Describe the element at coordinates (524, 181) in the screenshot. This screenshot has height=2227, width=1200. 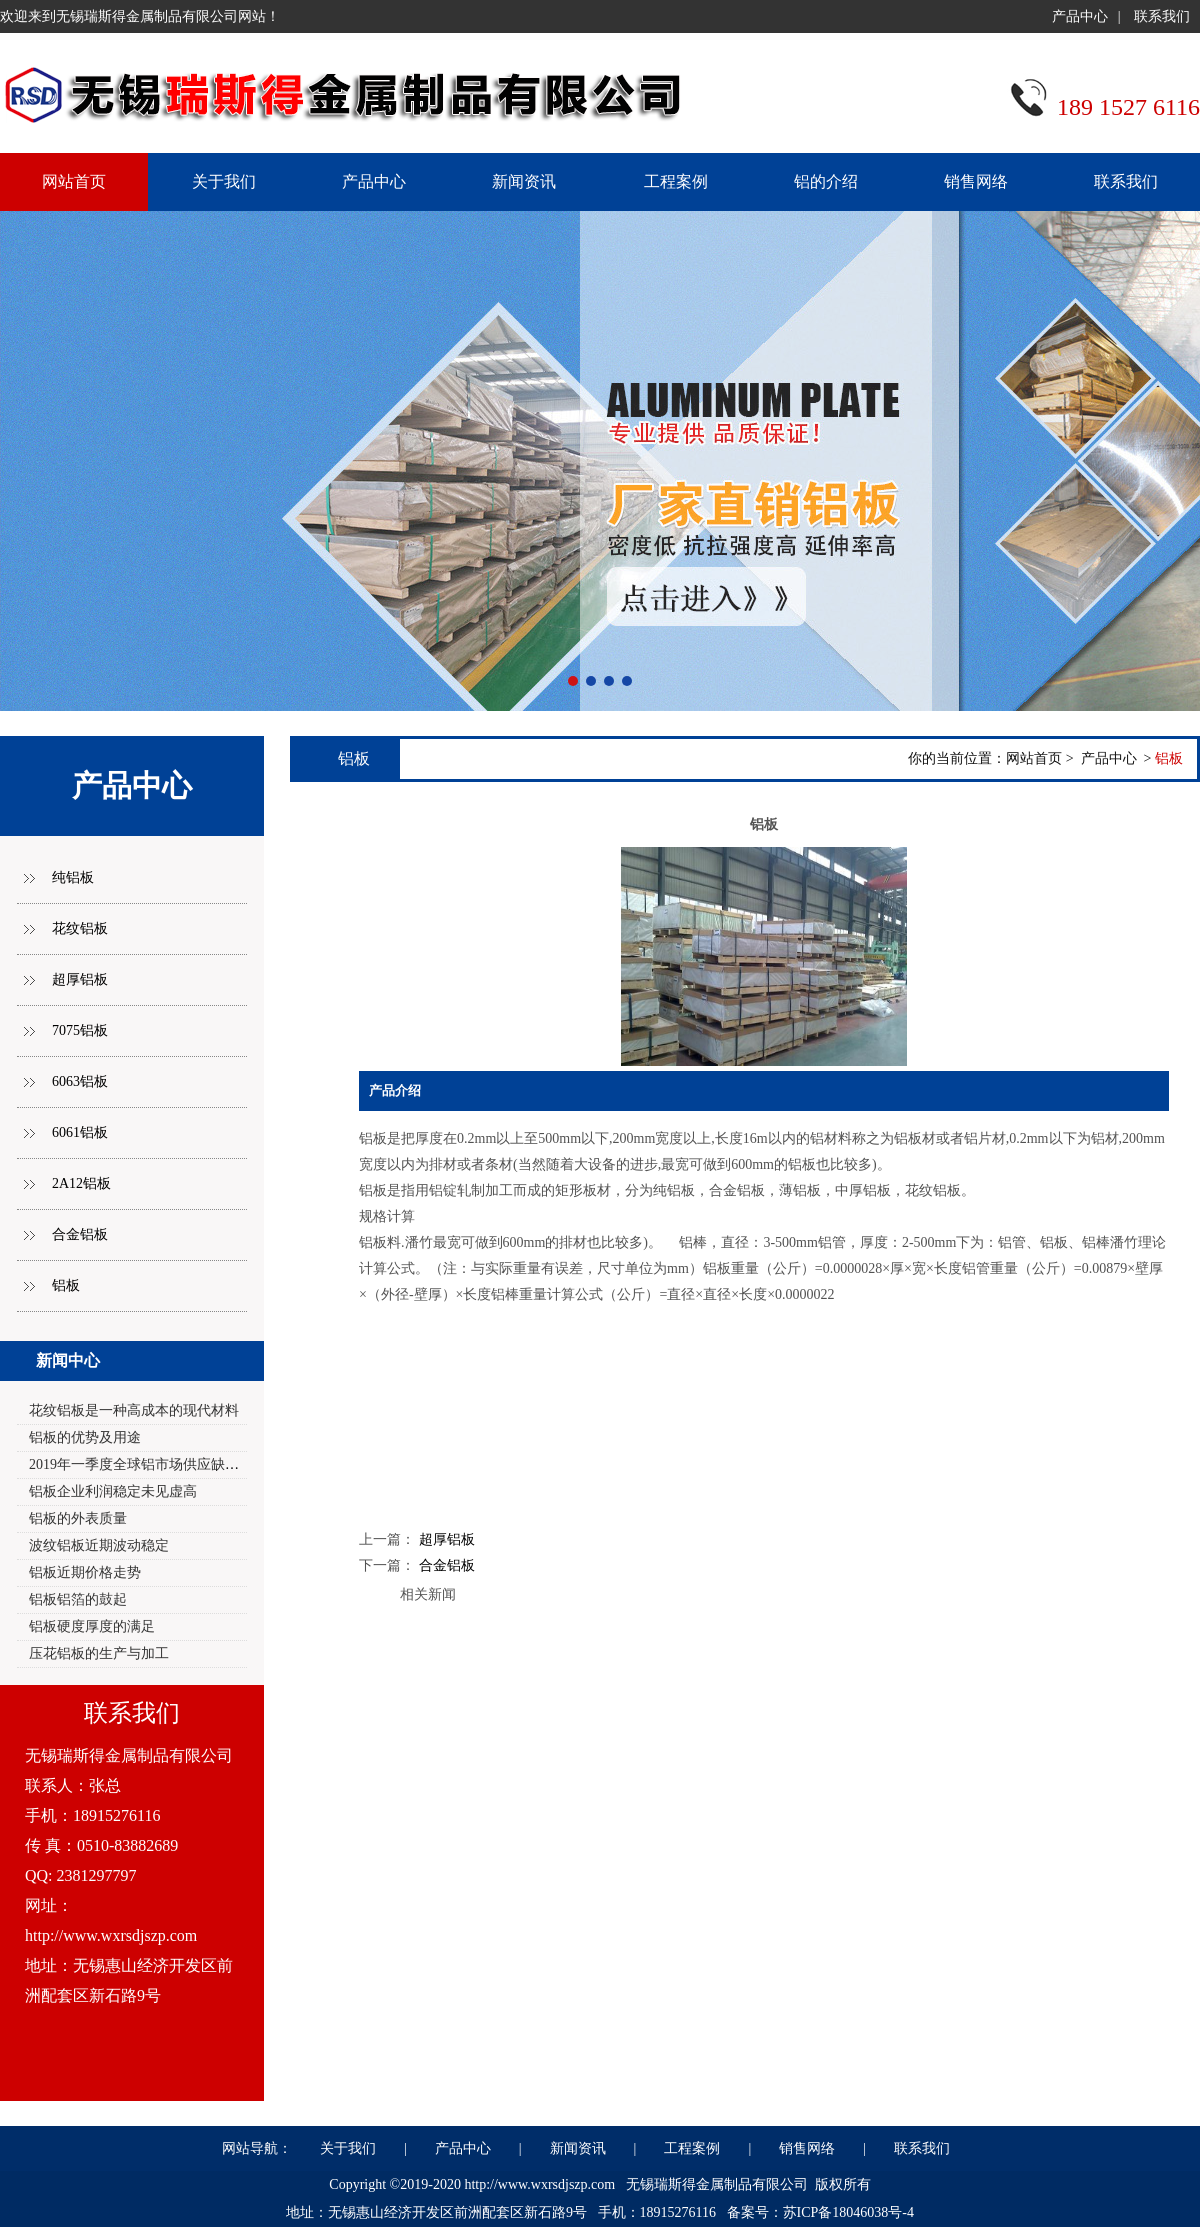
I see `新闻资讯` at that location.